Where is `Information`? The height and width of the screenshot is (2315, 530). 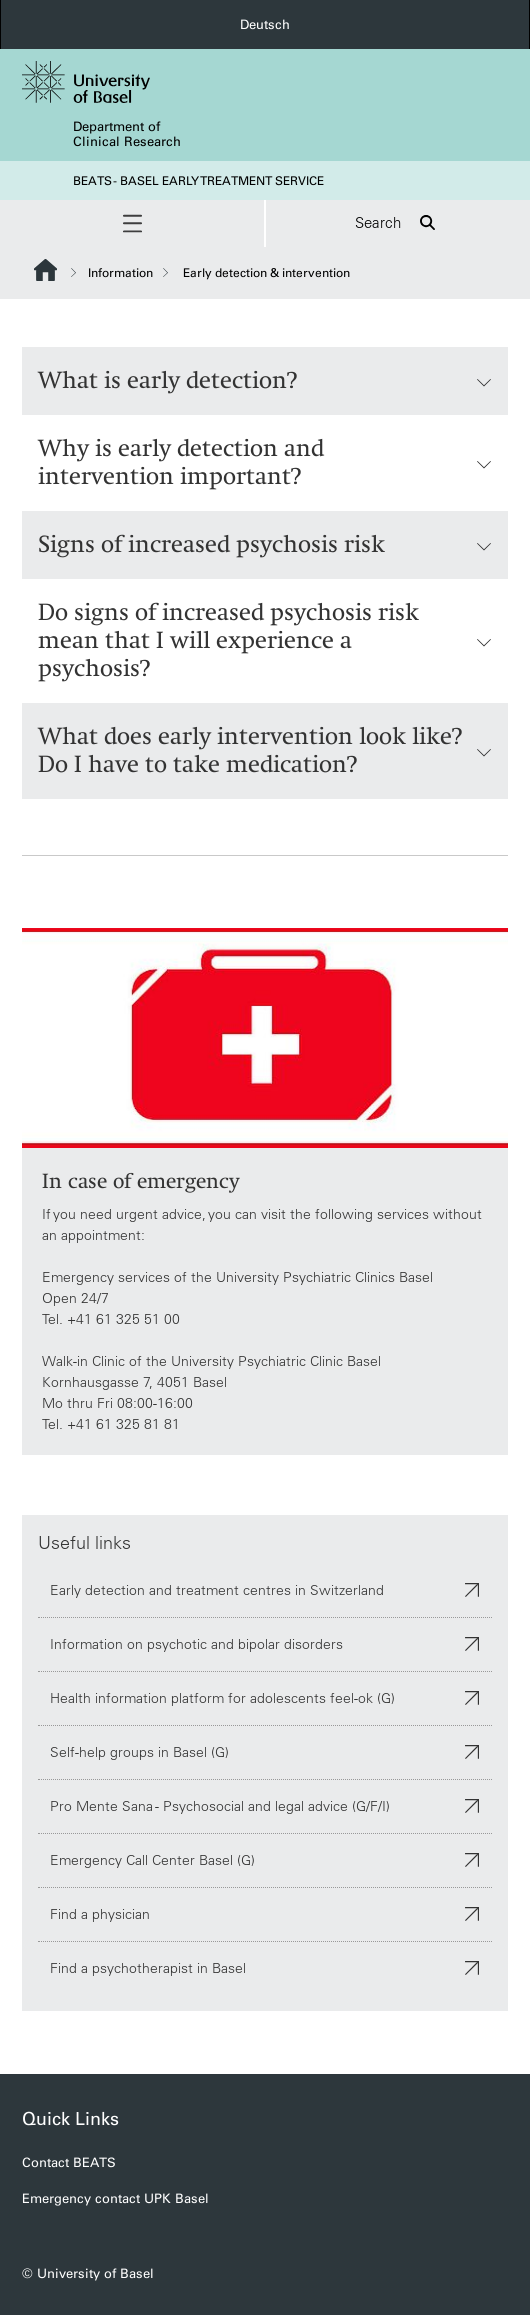
Information is located at coordinates (120, 273).